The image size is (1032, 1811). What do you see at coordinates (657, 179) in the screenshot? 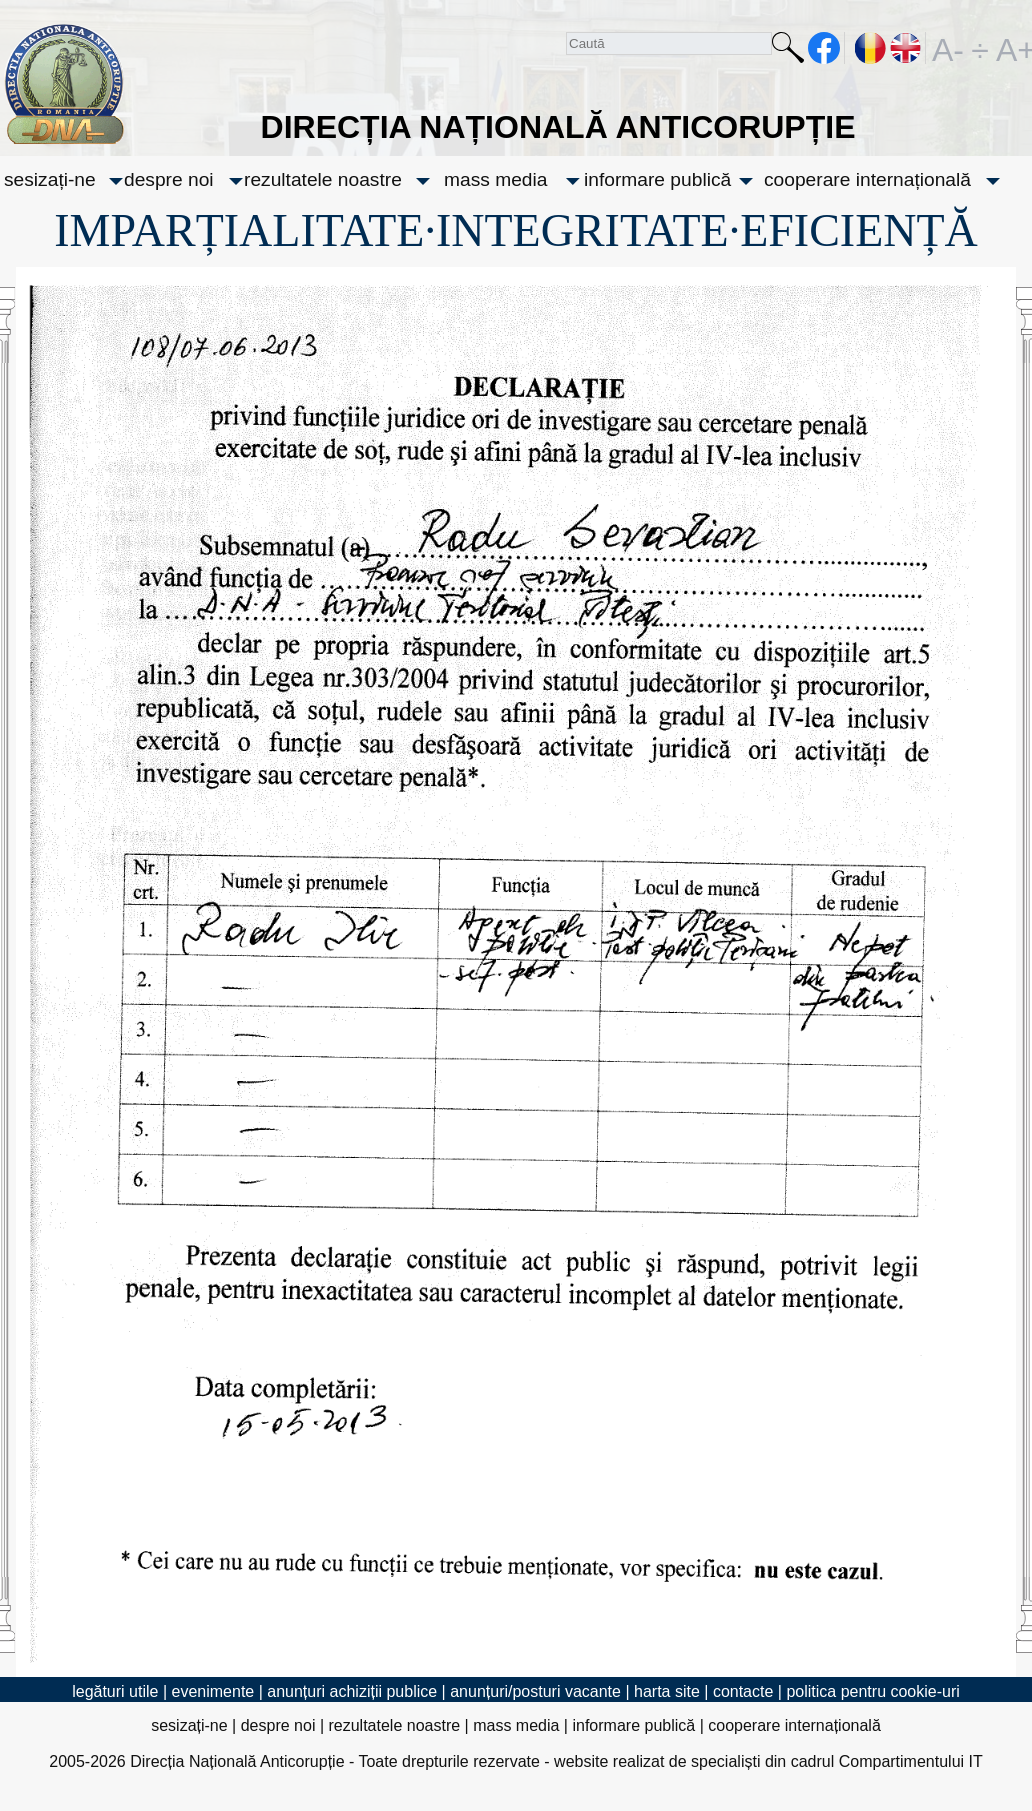
I see `informare publică` at bounding box center [657, 179].